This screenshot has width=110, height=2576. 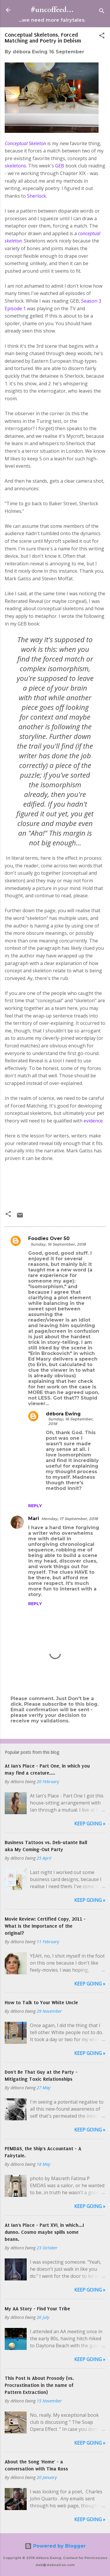 What do you see at coordinates (37, 2309) in the screenshot?
I see `My AA Story - Find Your Tribe` at bounding box center [37, 2309].